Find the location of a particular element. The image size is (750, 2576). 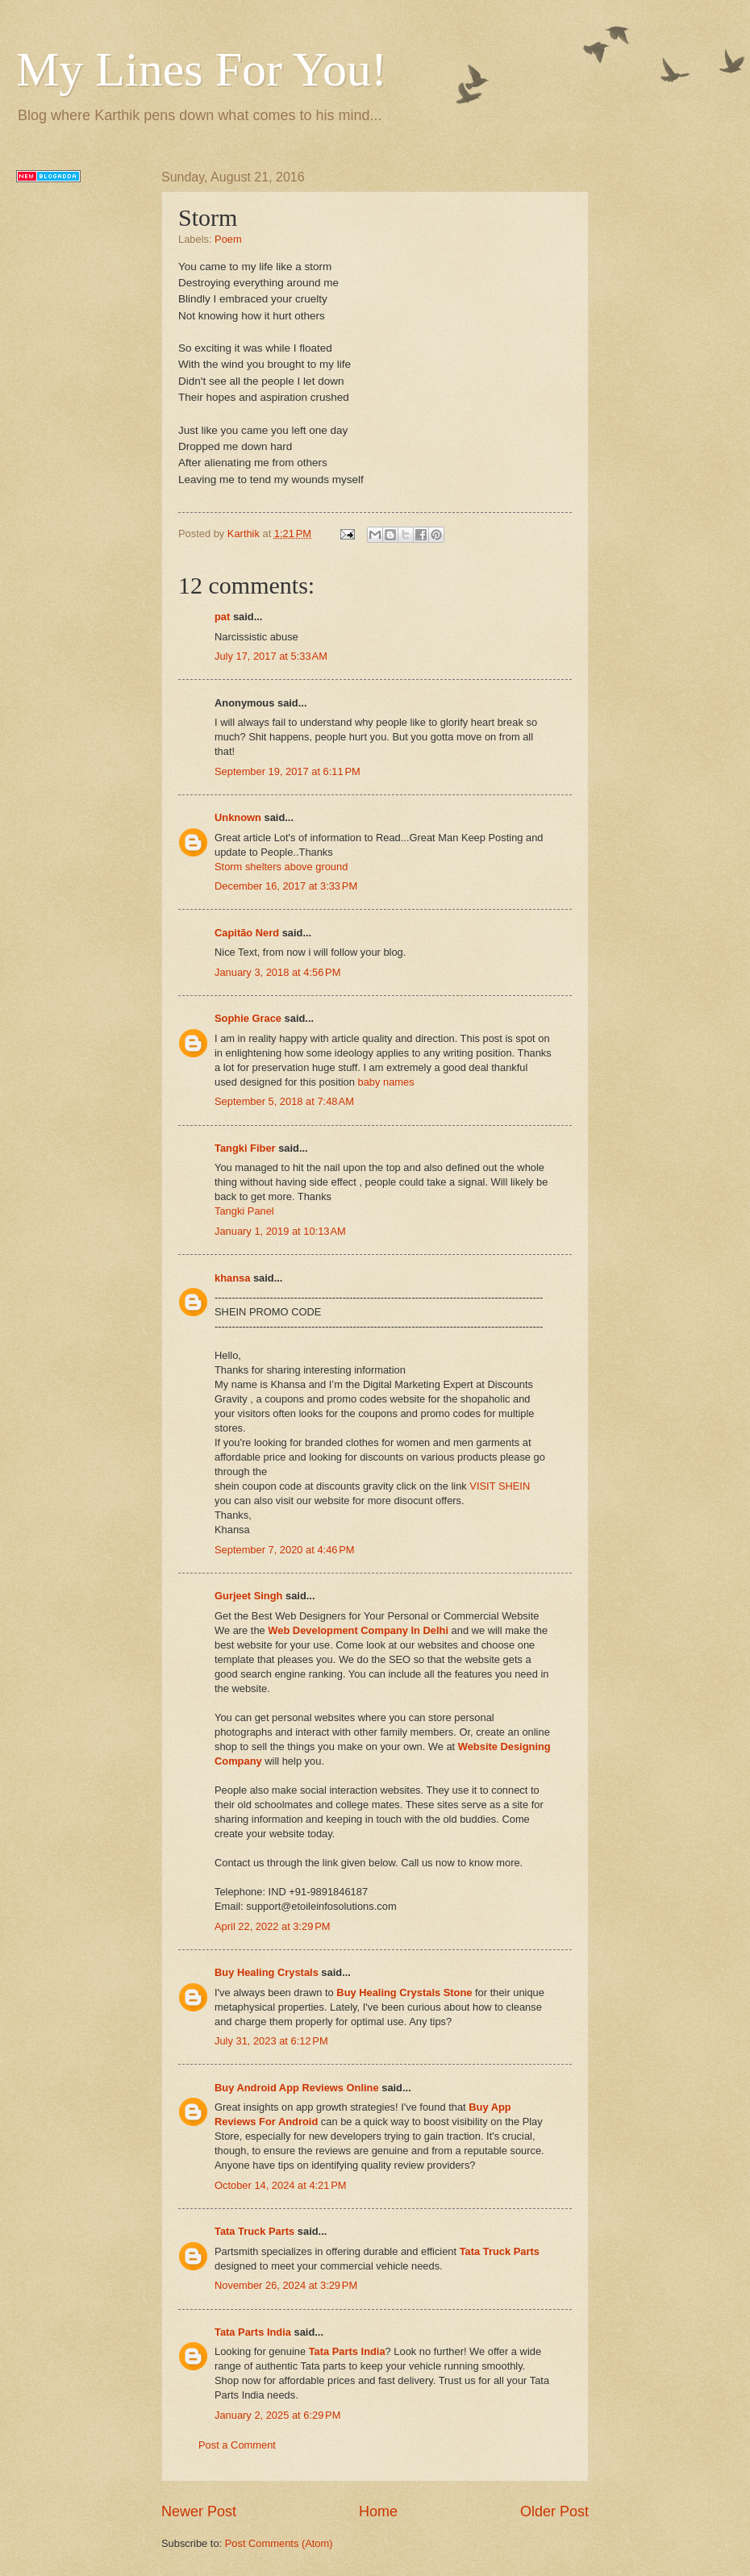

Sophie Grace is located at coordinates (248, 1018).